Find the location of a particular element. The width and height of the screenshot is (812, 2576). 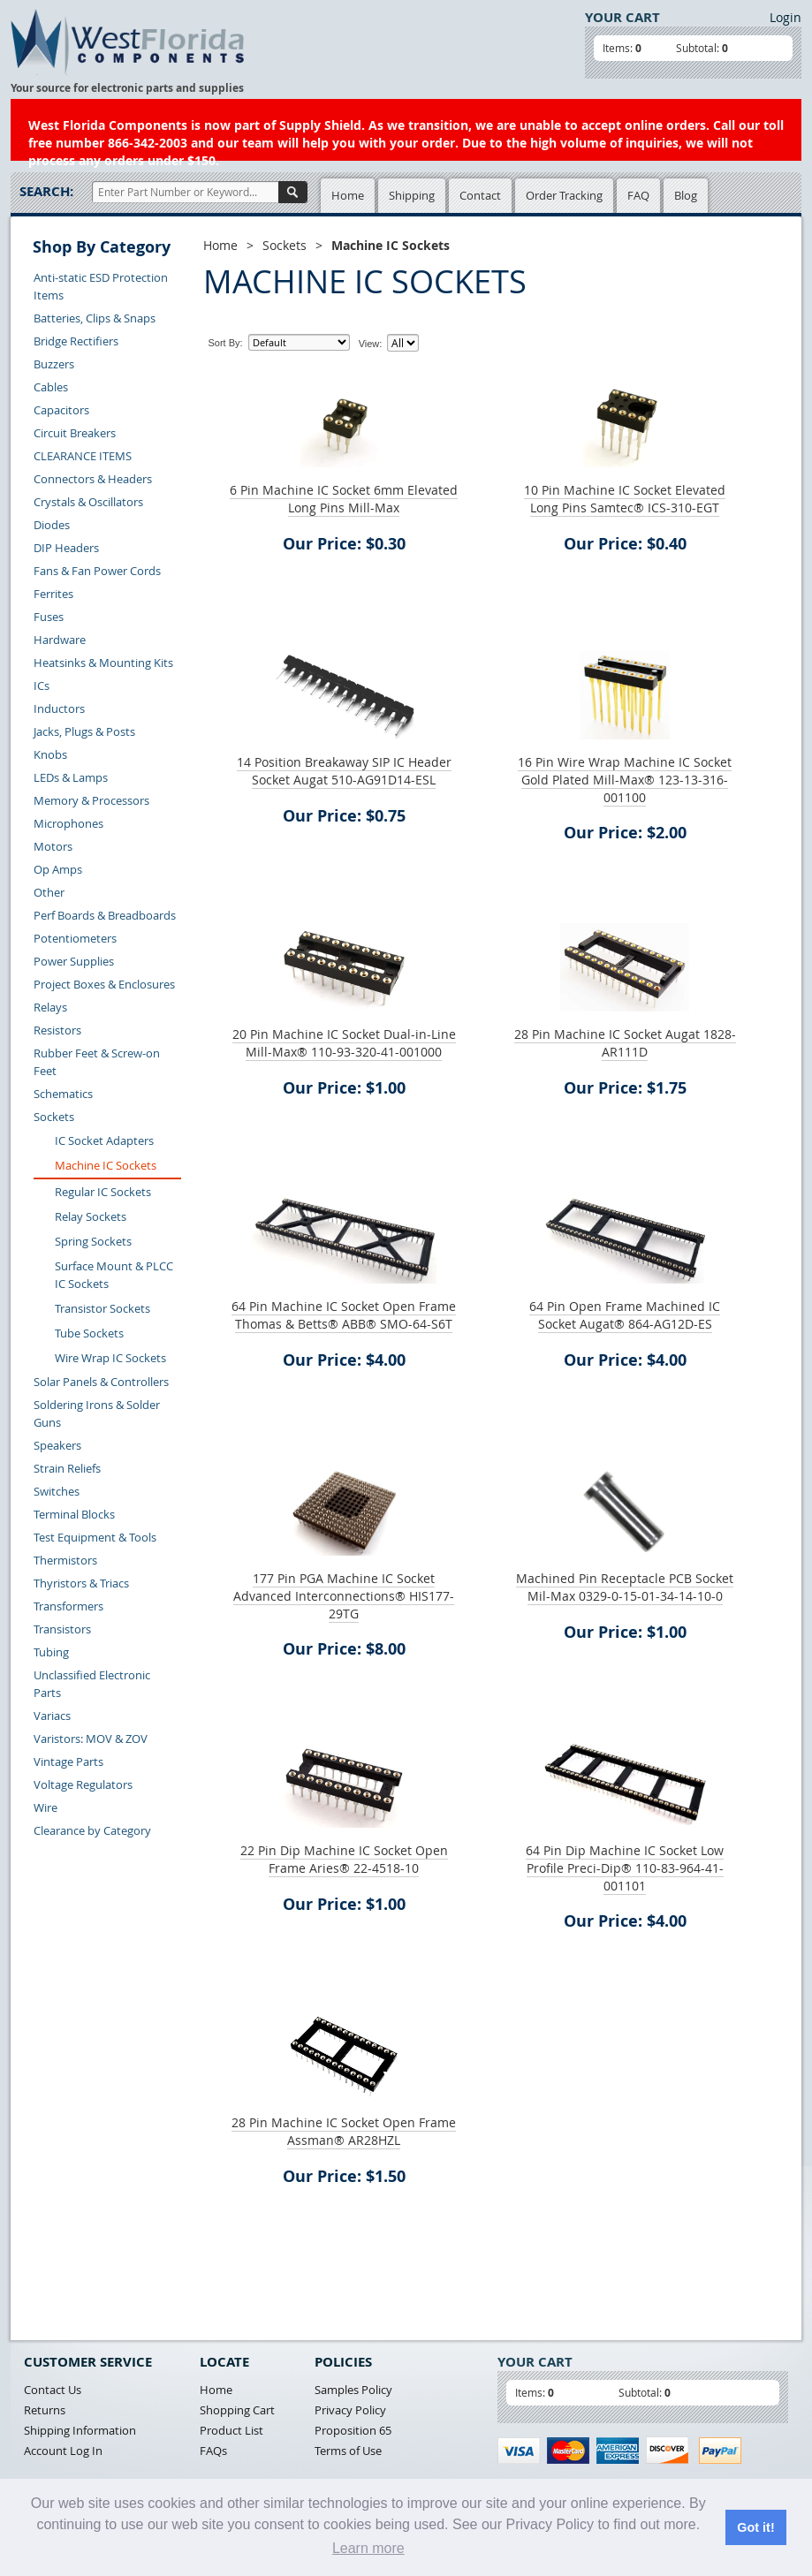

FAQs is located at coordinates (213, 2451).